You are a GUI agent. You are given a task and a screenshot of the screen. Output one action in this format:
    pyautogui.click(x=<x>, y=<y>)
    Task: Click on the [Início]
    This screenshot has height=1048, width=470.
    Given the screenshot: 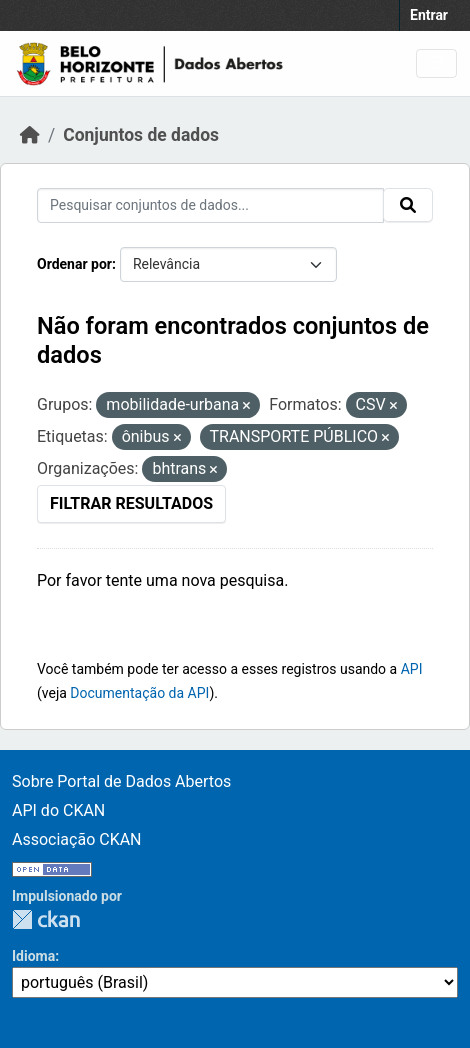 What is the action you would take?
    pyautogui.click(x=30, y=135)
    